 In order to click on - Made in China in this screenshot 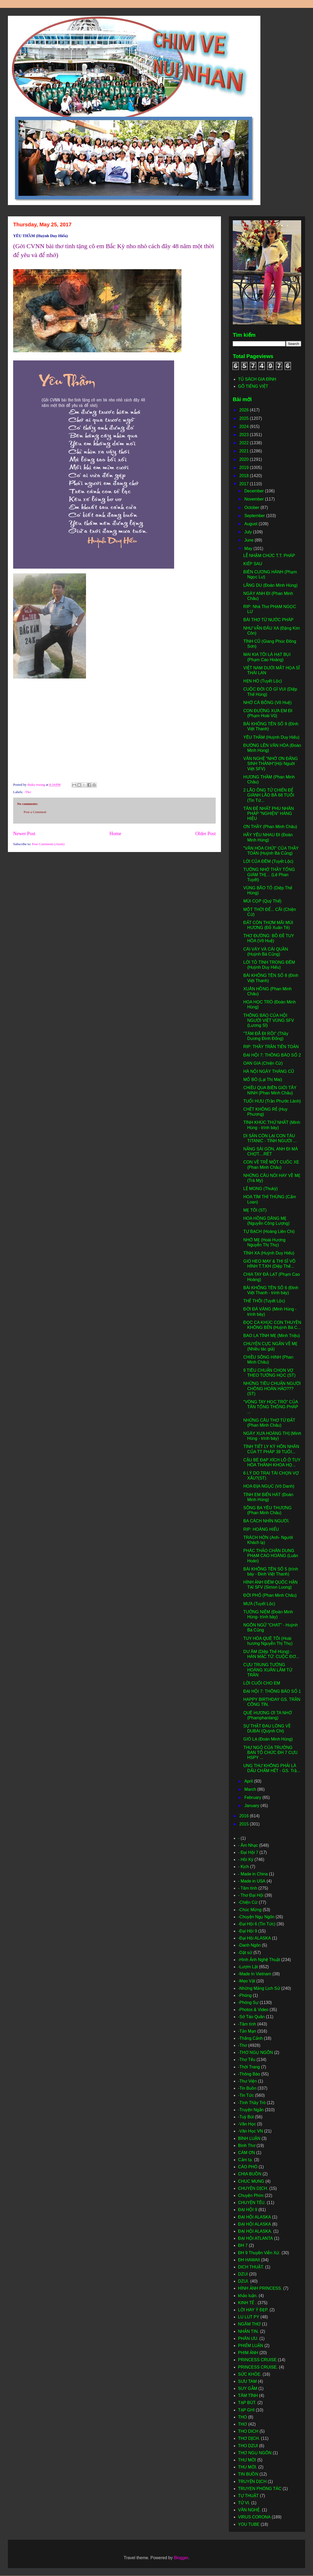, I will do `click(253, 1874)`.